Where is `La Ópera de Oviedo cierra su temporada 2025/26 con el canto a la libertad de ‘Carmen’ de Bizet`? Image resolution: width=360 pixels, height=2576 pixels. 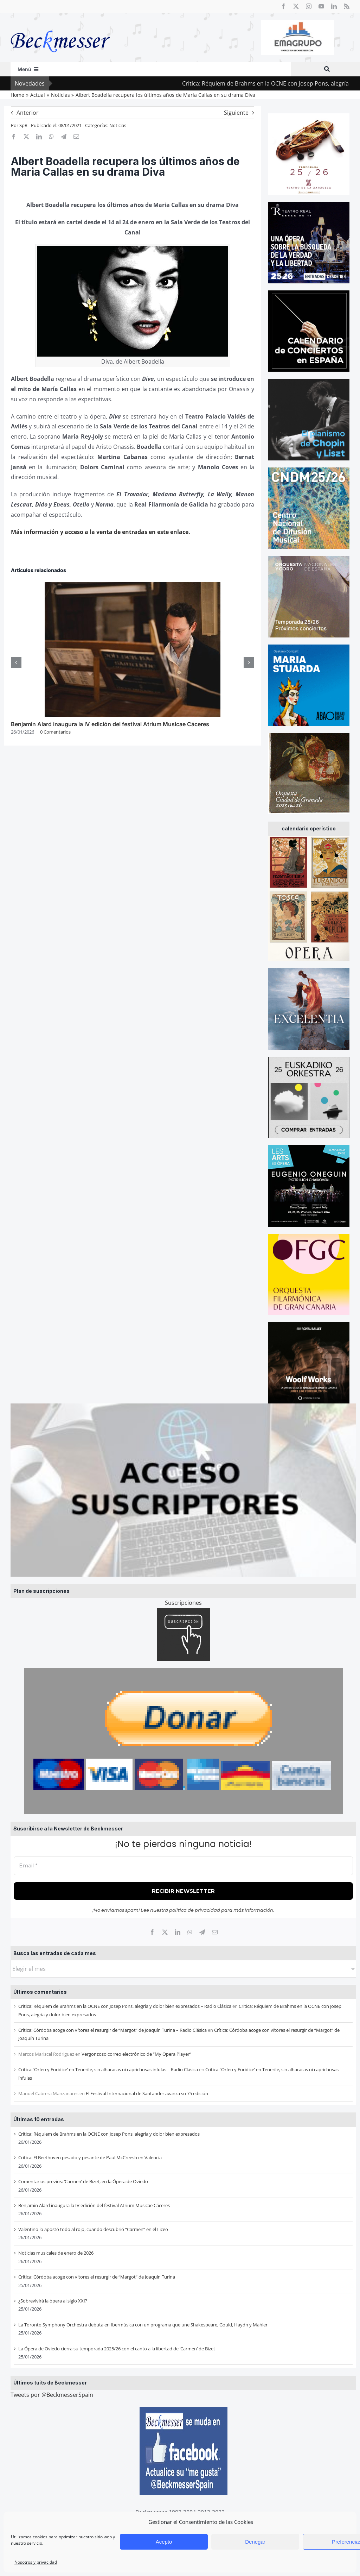
La Ópera de Oviedo cierra su temporada 2025/26 con el canto a la libertad de ‘Carmen’ de Bizet is located at coordinates (116, 2348).